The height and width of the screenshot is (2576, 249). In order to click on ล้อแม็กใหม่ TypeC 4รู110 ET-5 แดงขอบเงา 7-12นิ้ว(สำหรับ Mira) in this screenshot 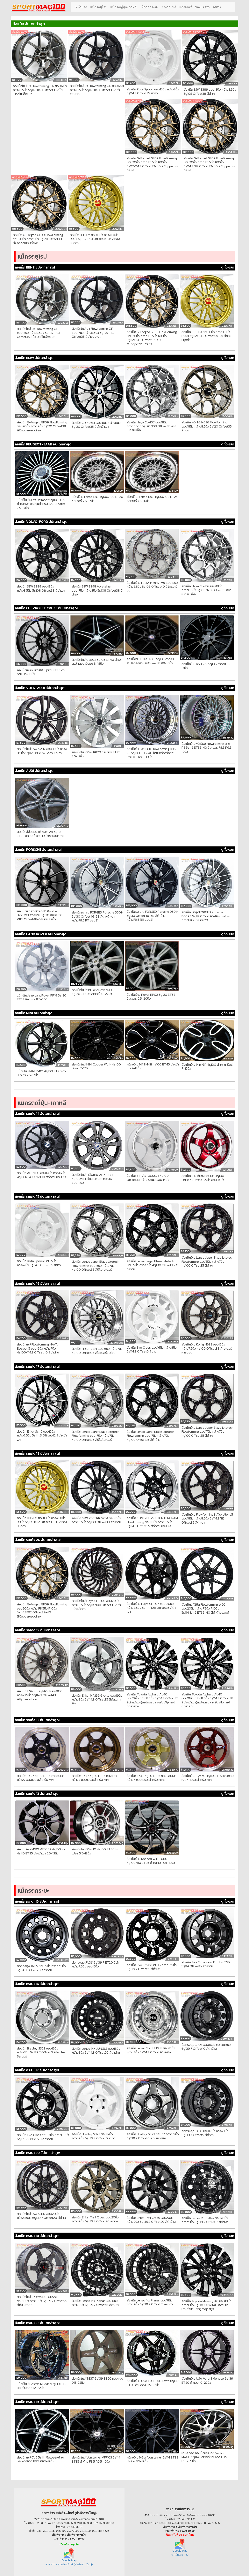, I will do `click(207, 1777)`.